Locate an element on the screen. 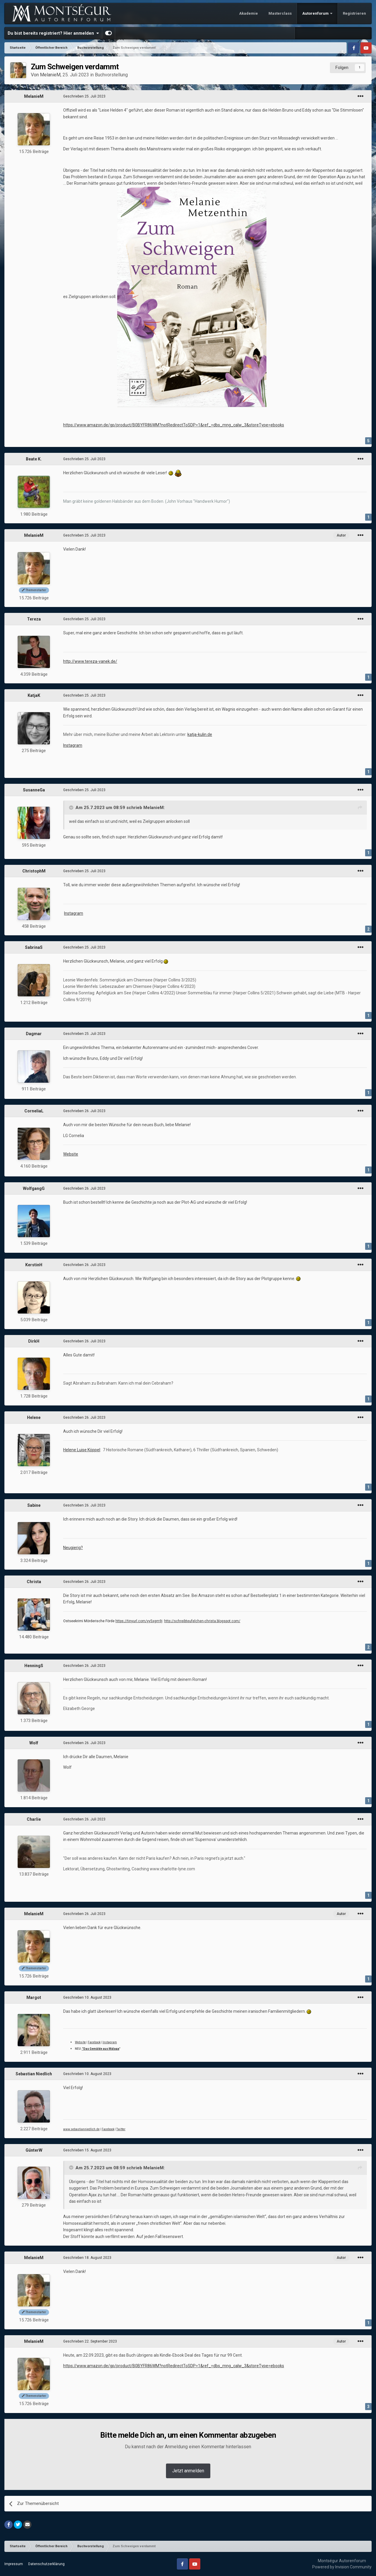  Twitter is located at coordinates (120, 2129).